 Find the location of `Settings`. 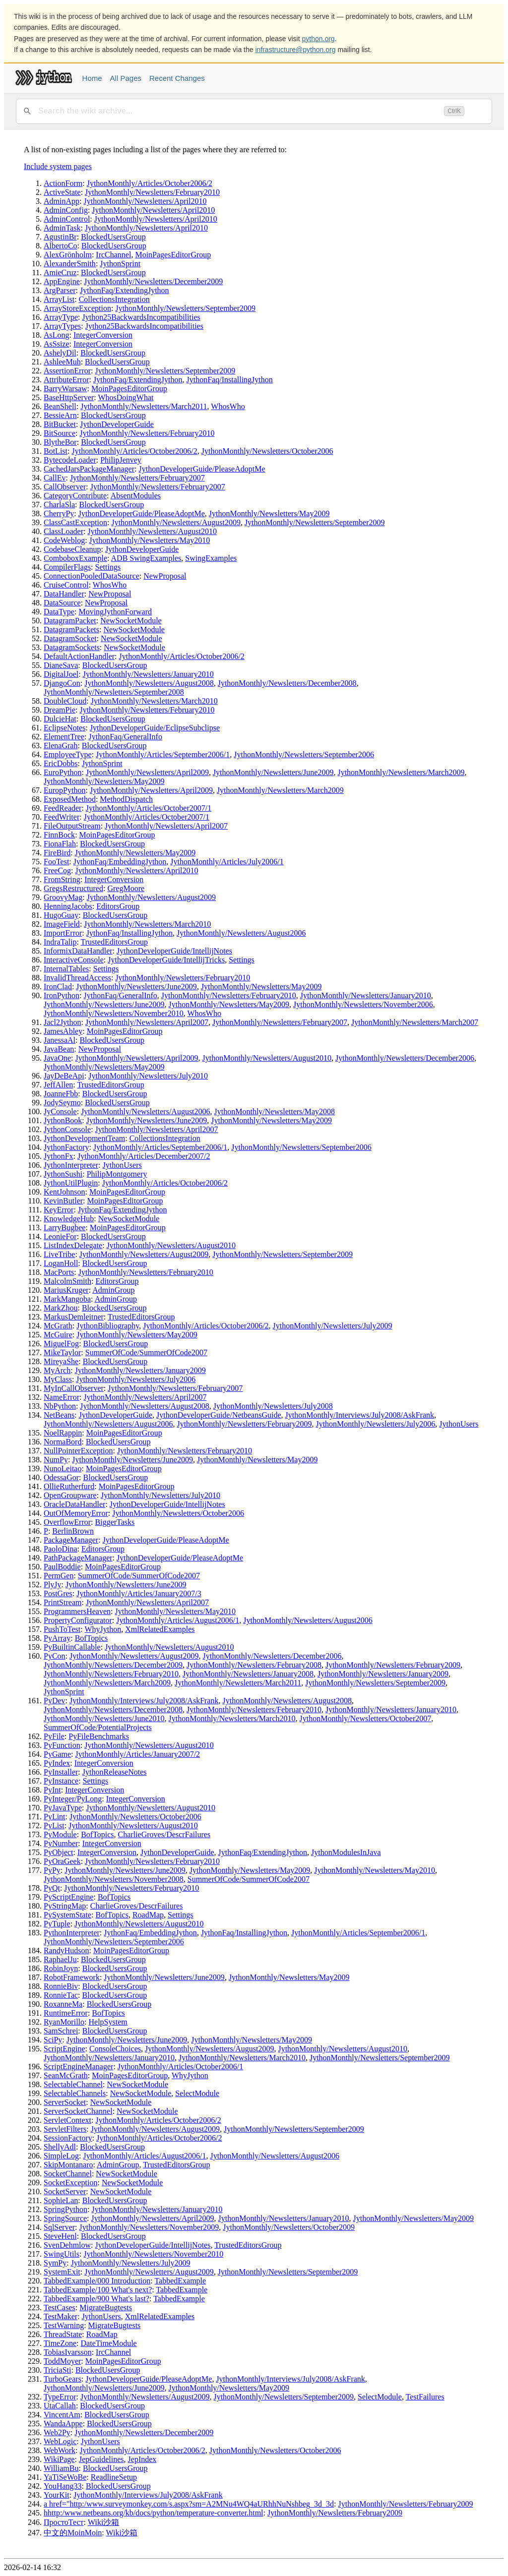

Settings is located at coordinates (108, 567).